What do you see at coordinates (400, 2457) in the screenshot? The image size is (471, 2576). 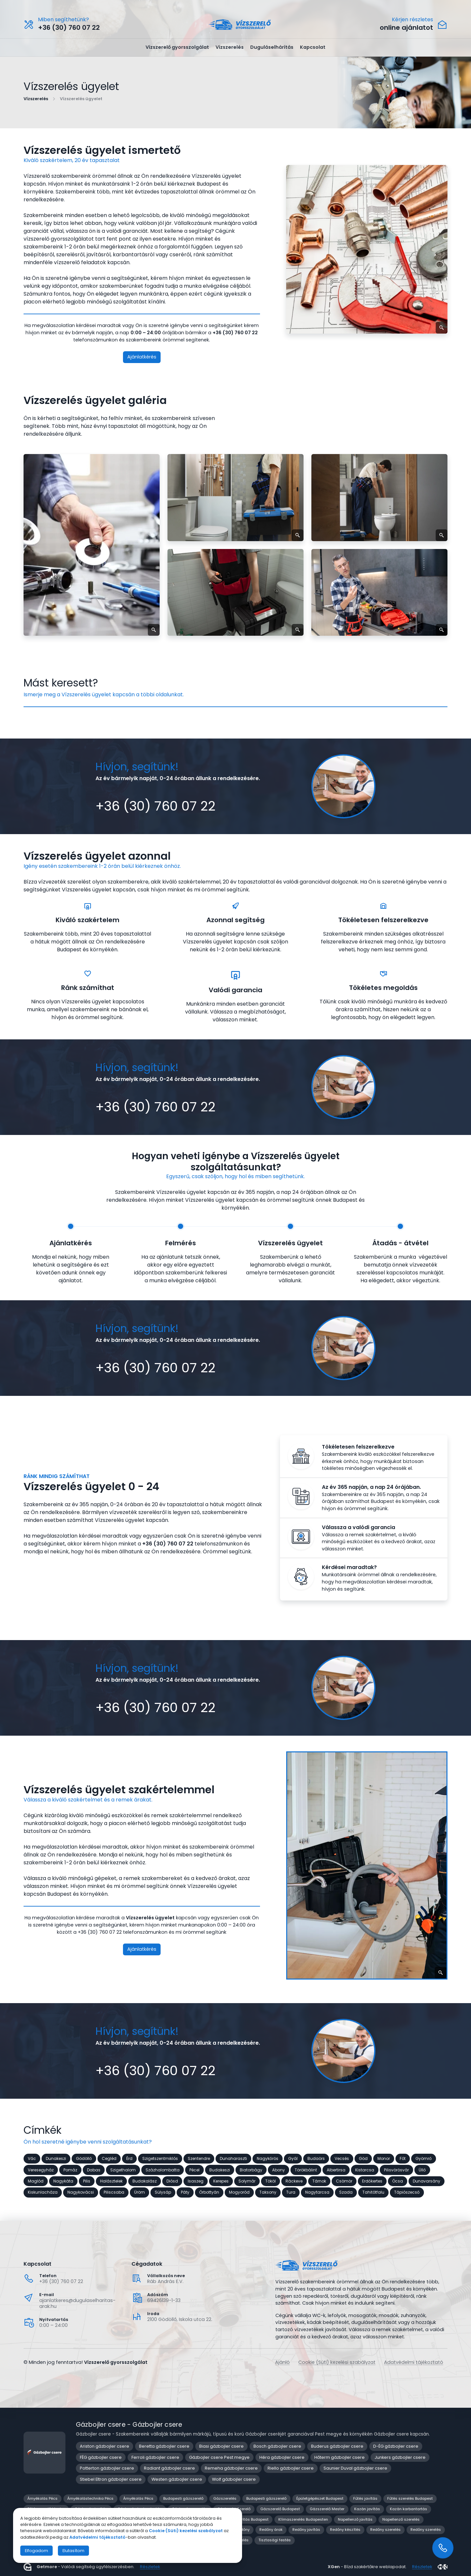 I see `Junkers gázbojler csere` at bounding box center [400, 2457].